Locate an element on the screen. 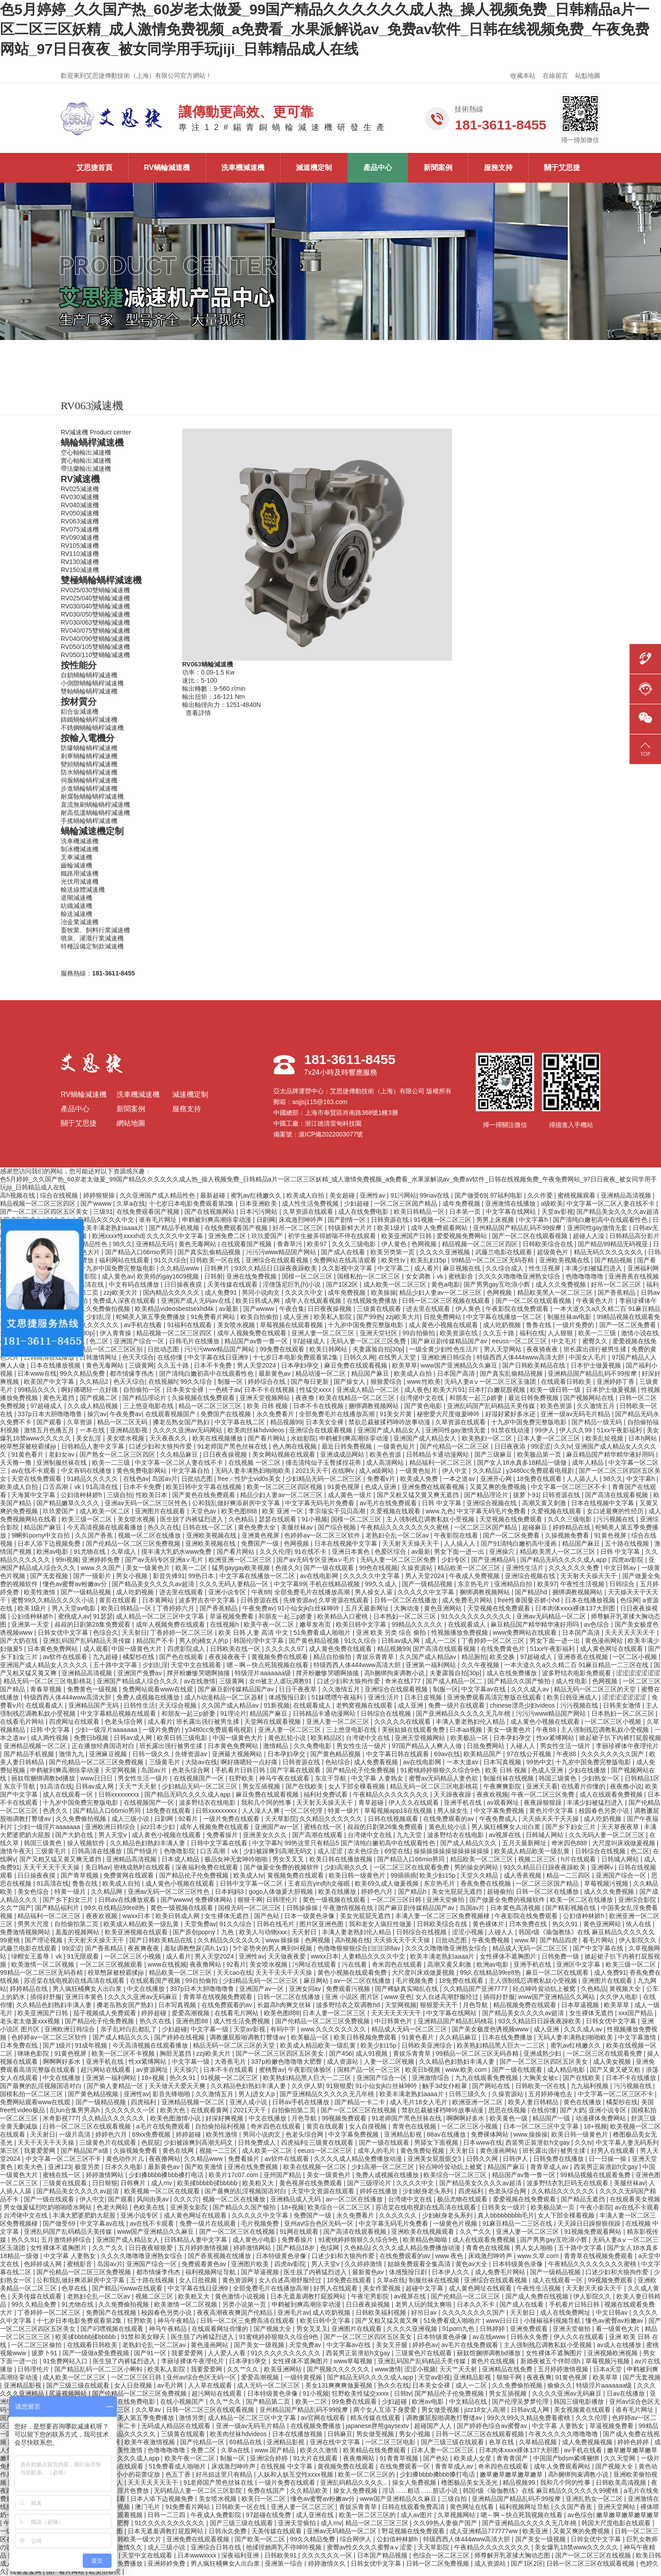  美女色综合 is located at coordinates (34, 1891).